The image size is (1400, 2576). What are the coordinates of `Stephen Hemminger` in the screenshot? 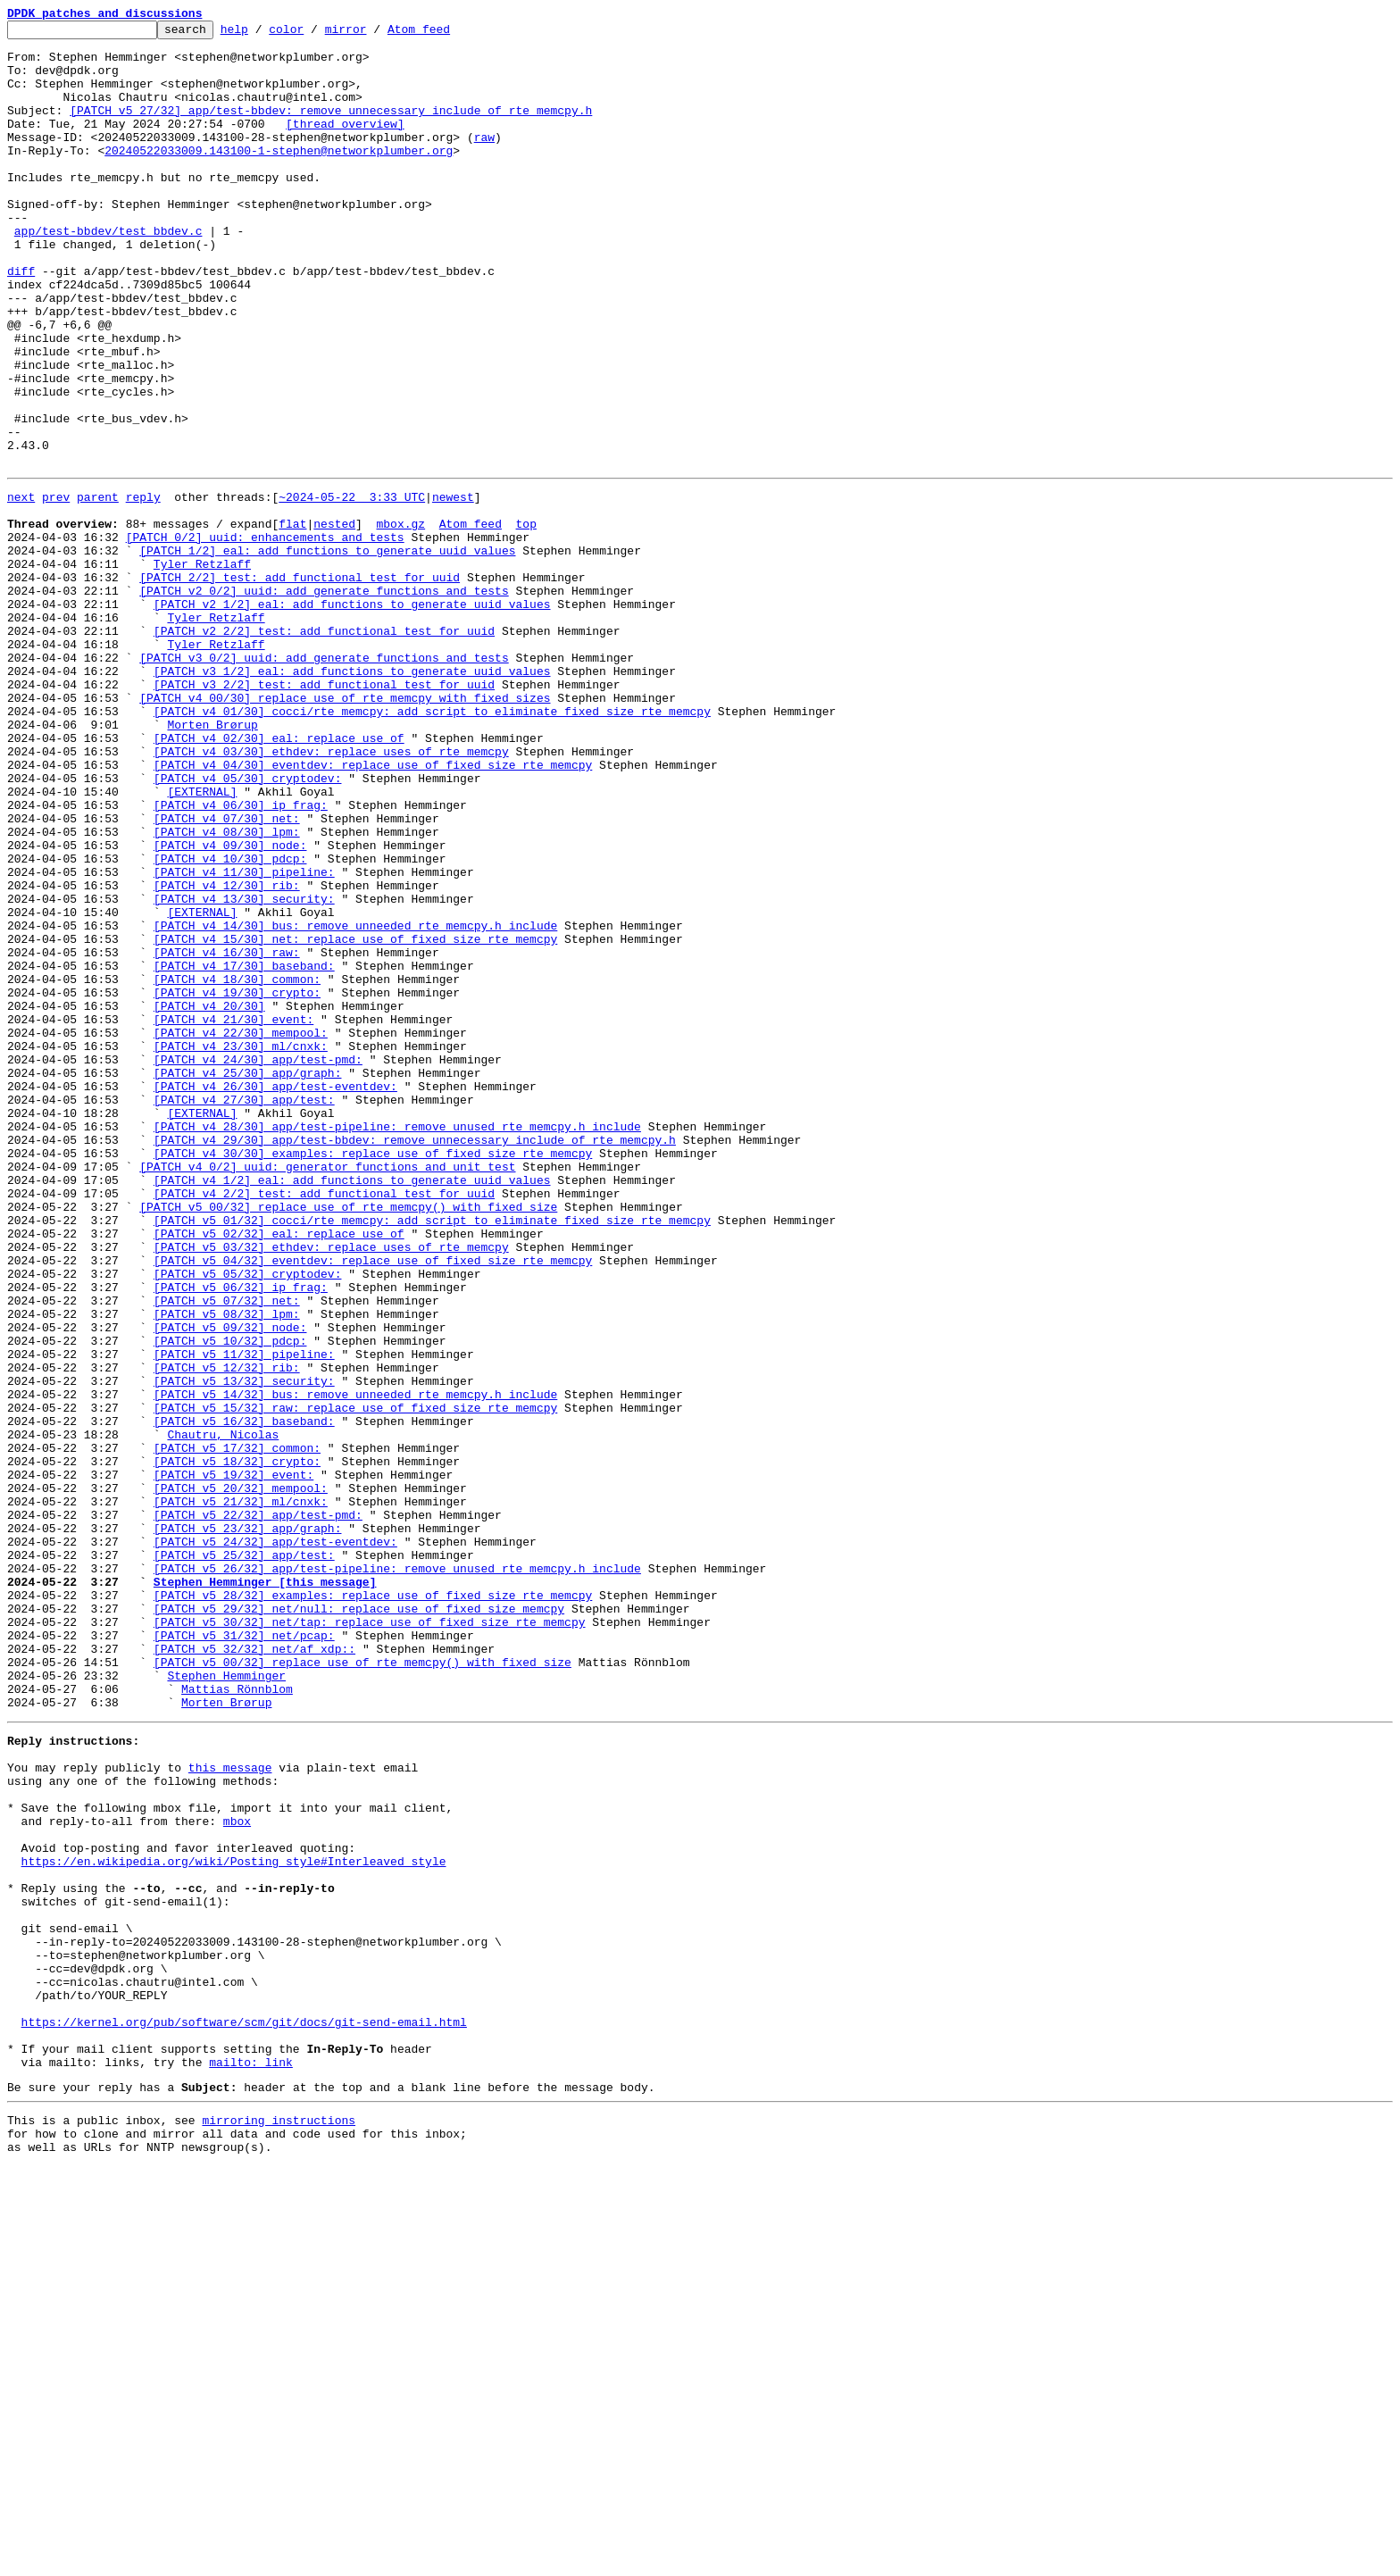 It's located at (226, 2002).